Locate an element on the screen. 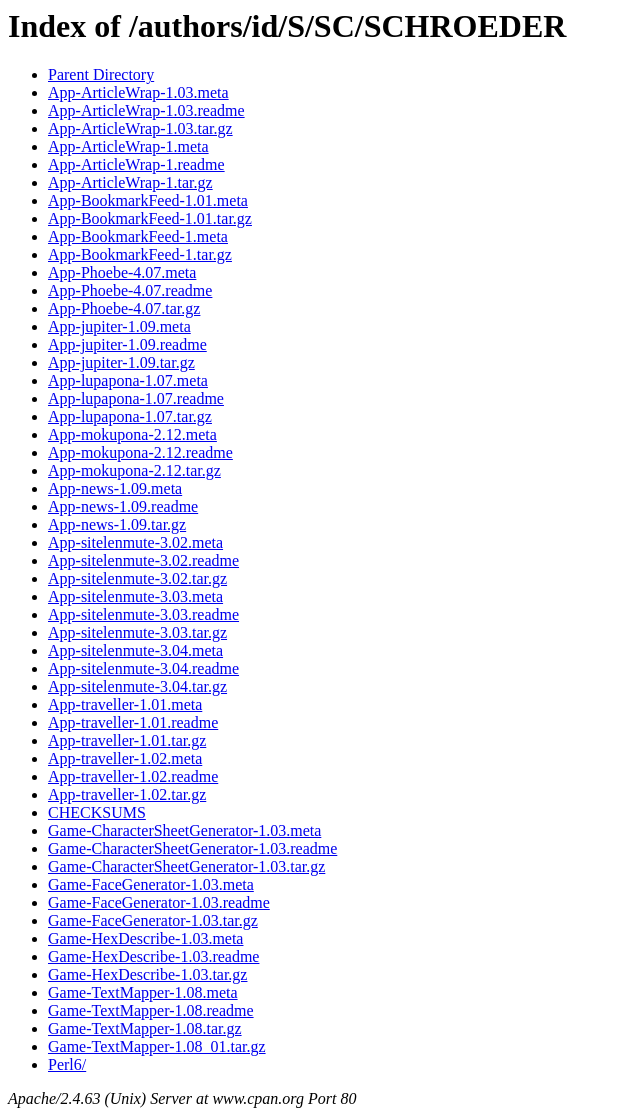 This screenshot has height=1116, width=617. Parent Directory is located at coordinates (101, 74).